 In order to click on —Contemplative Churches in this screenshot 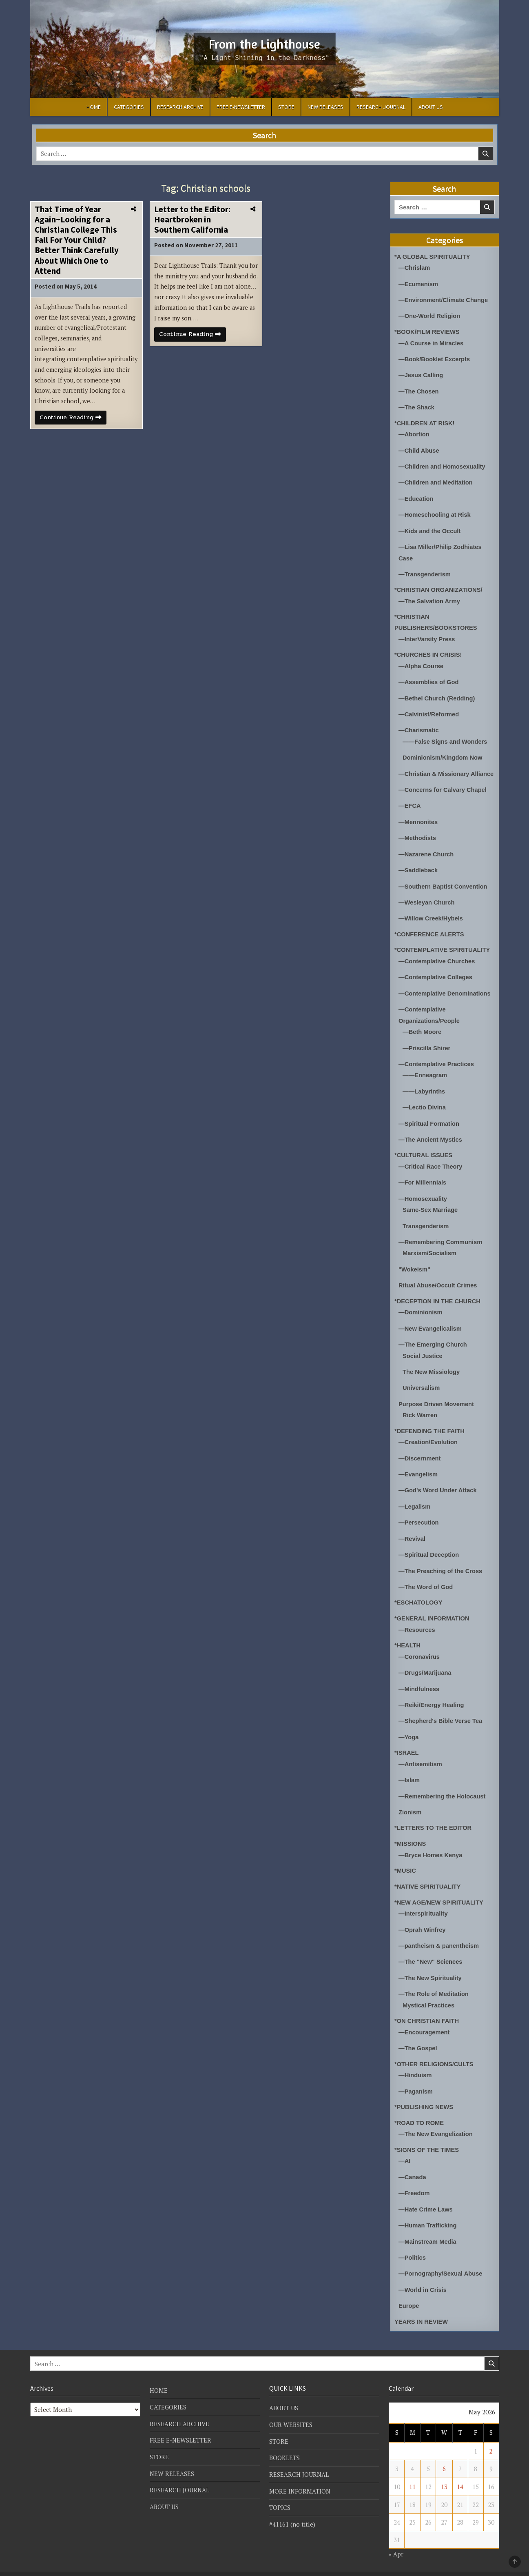, I will do `click(437, 964)`.